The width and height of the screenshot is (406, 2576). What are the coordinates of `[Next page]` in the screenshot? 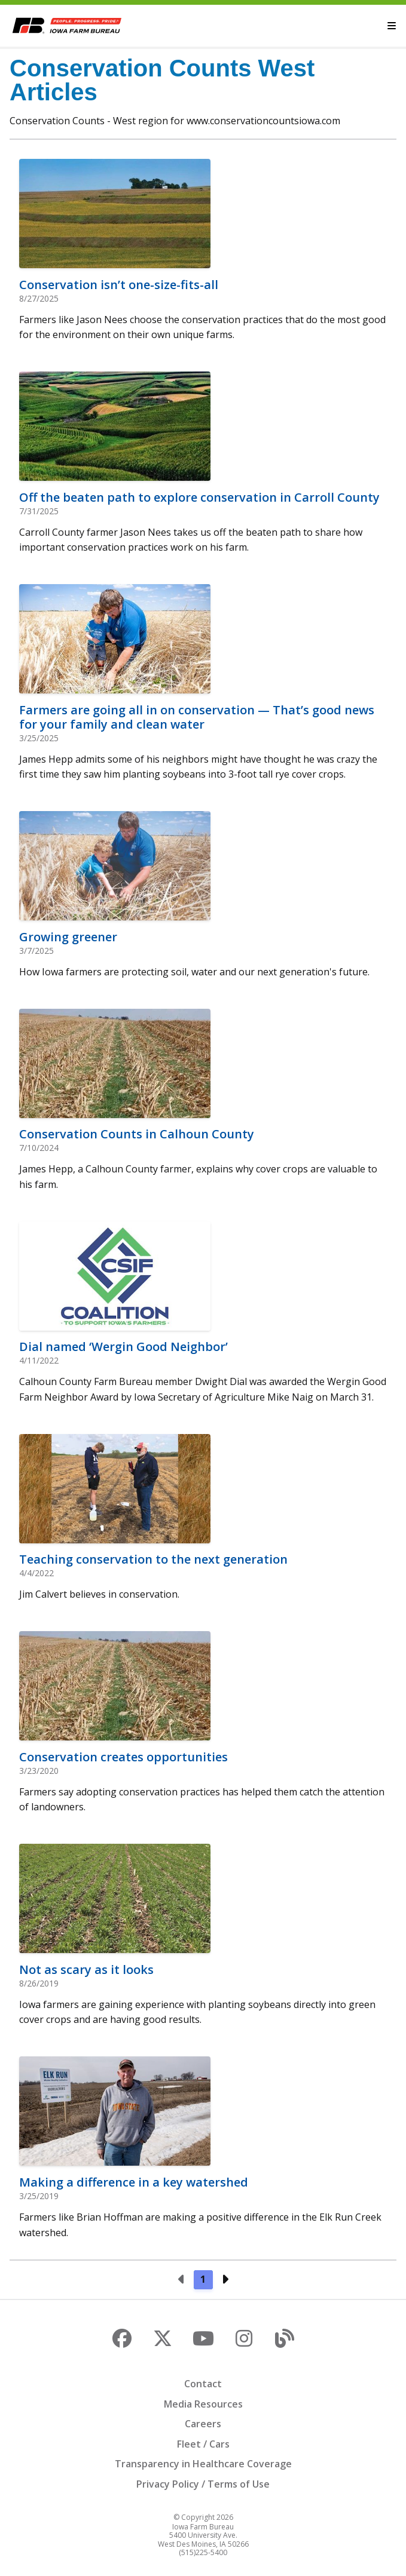 It's located at (224, 2279).